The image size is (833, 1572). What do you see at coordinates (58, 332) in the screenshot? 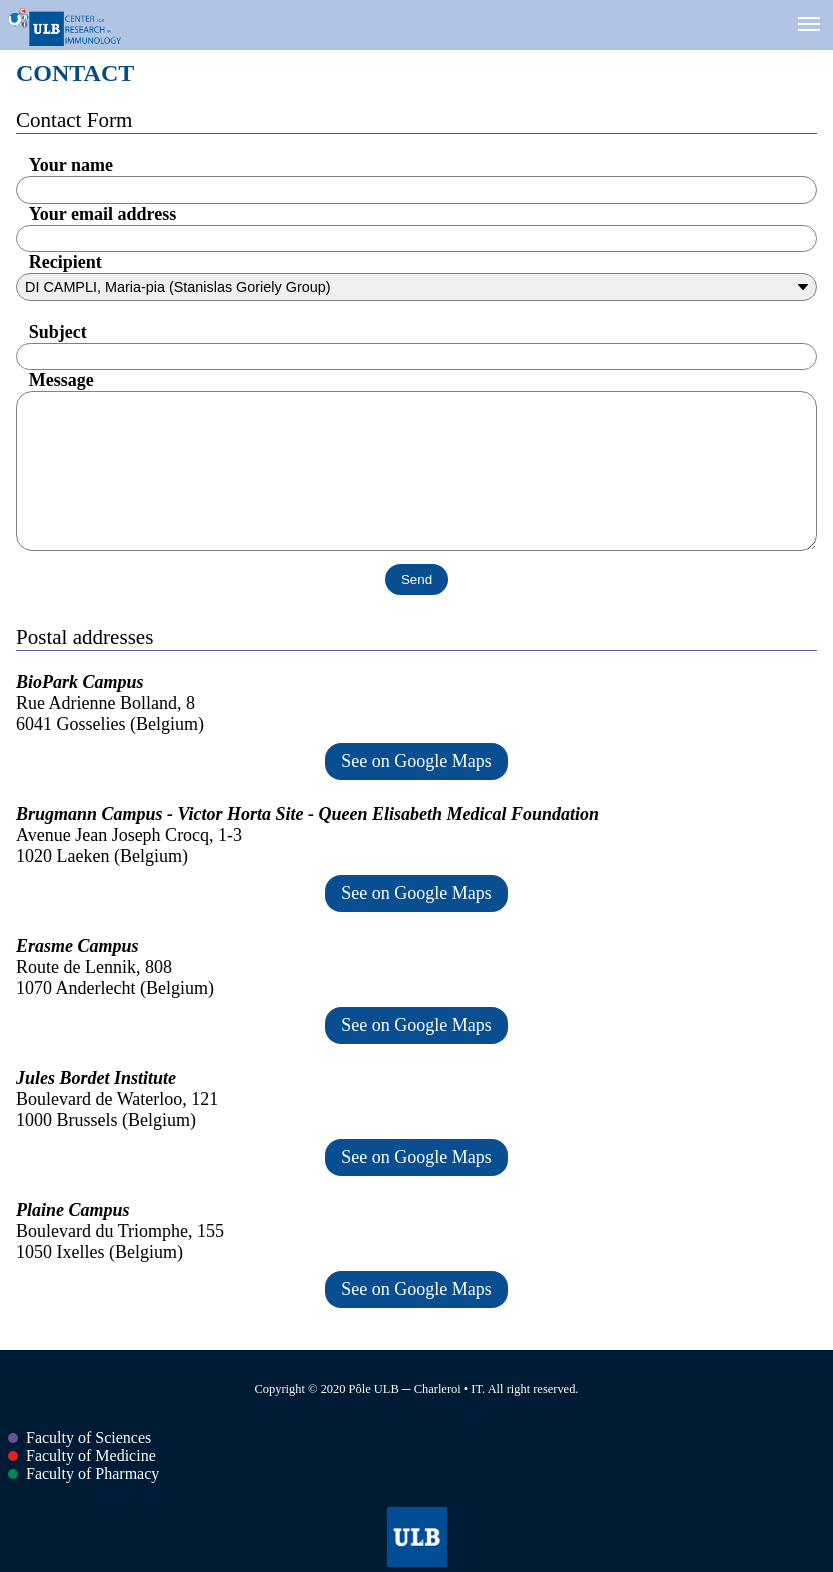
I see `Subject` at bounding box center [58, 332].